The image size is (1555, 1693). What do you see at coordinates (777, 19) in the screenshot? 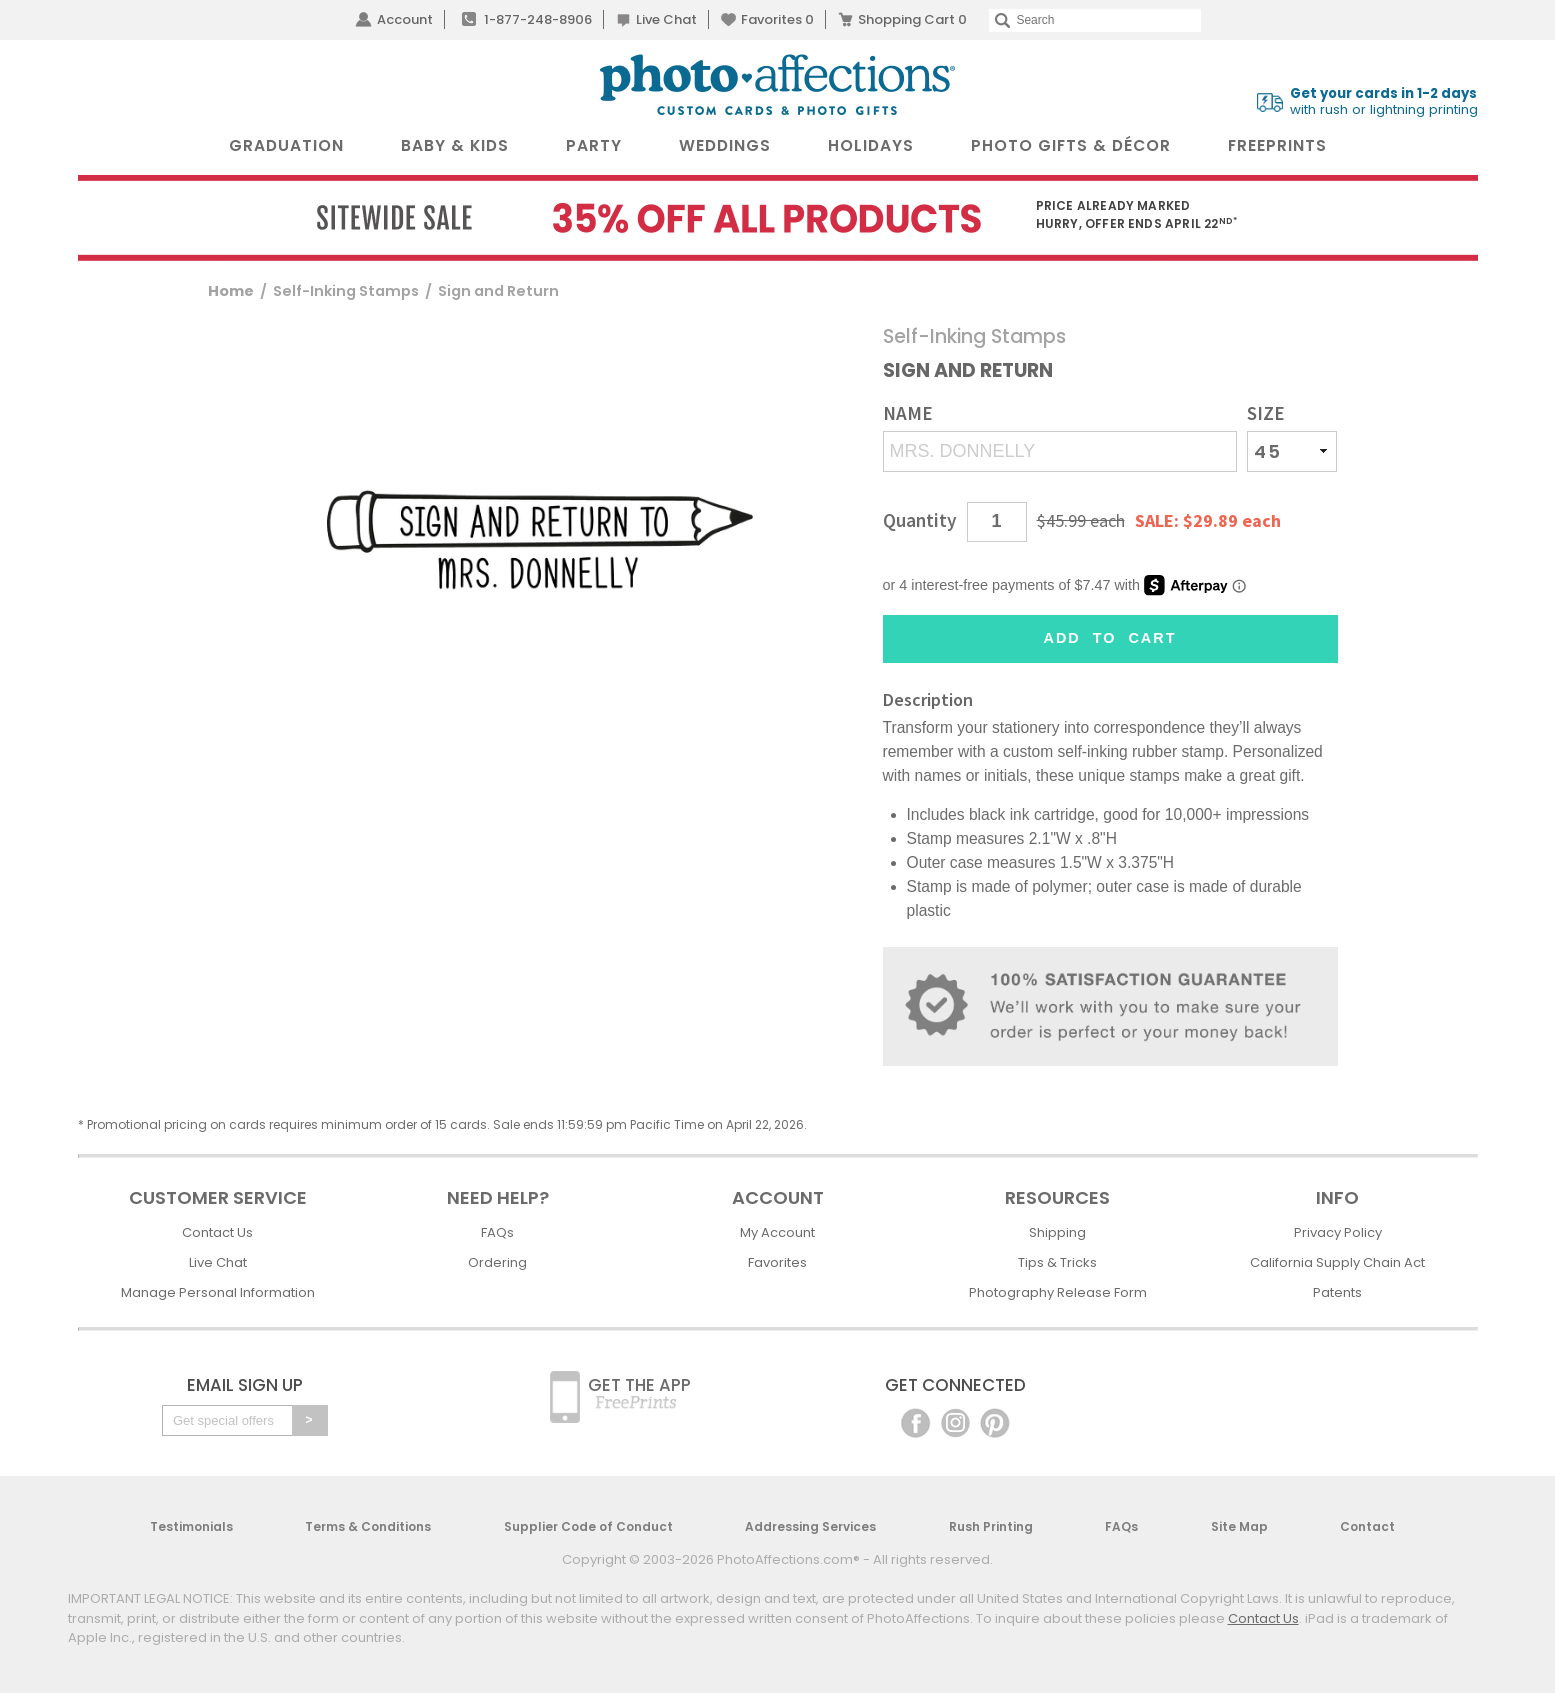
I see `Favorites` at bounding box center [777, 19].